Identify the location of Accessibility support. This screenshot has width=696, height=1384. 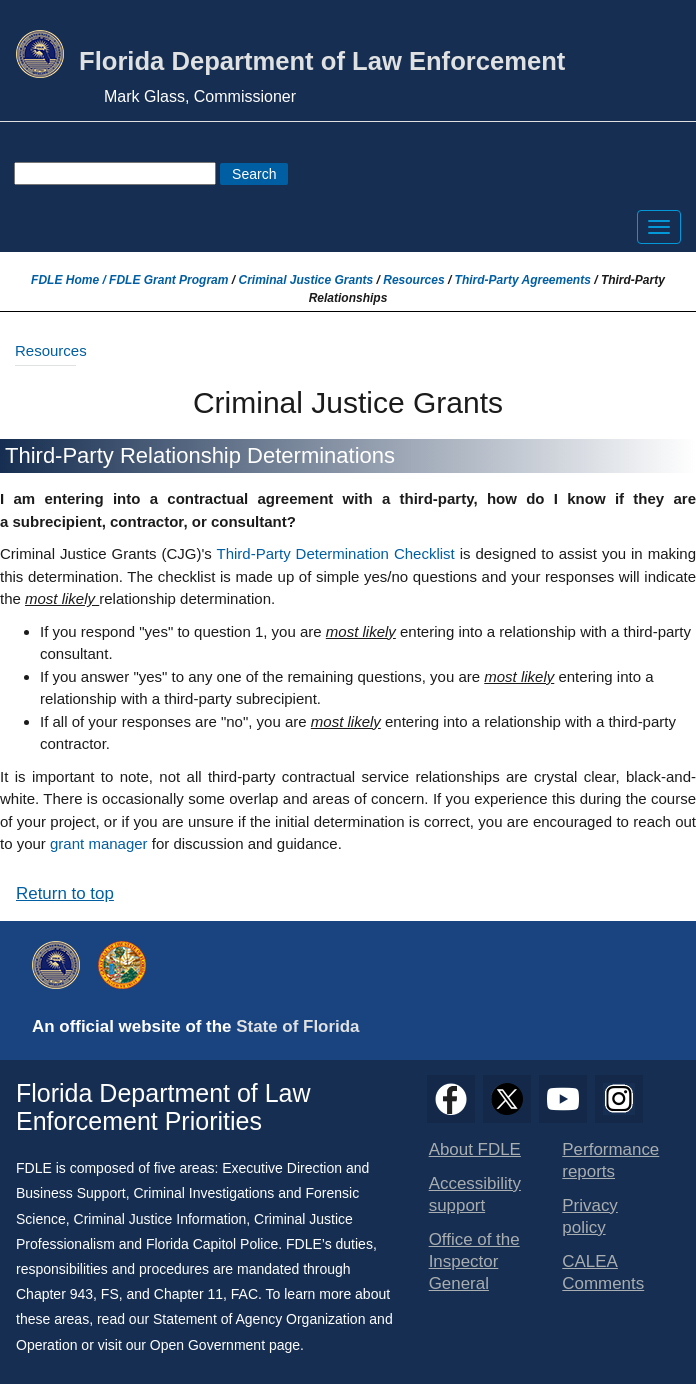
(475, 1194).